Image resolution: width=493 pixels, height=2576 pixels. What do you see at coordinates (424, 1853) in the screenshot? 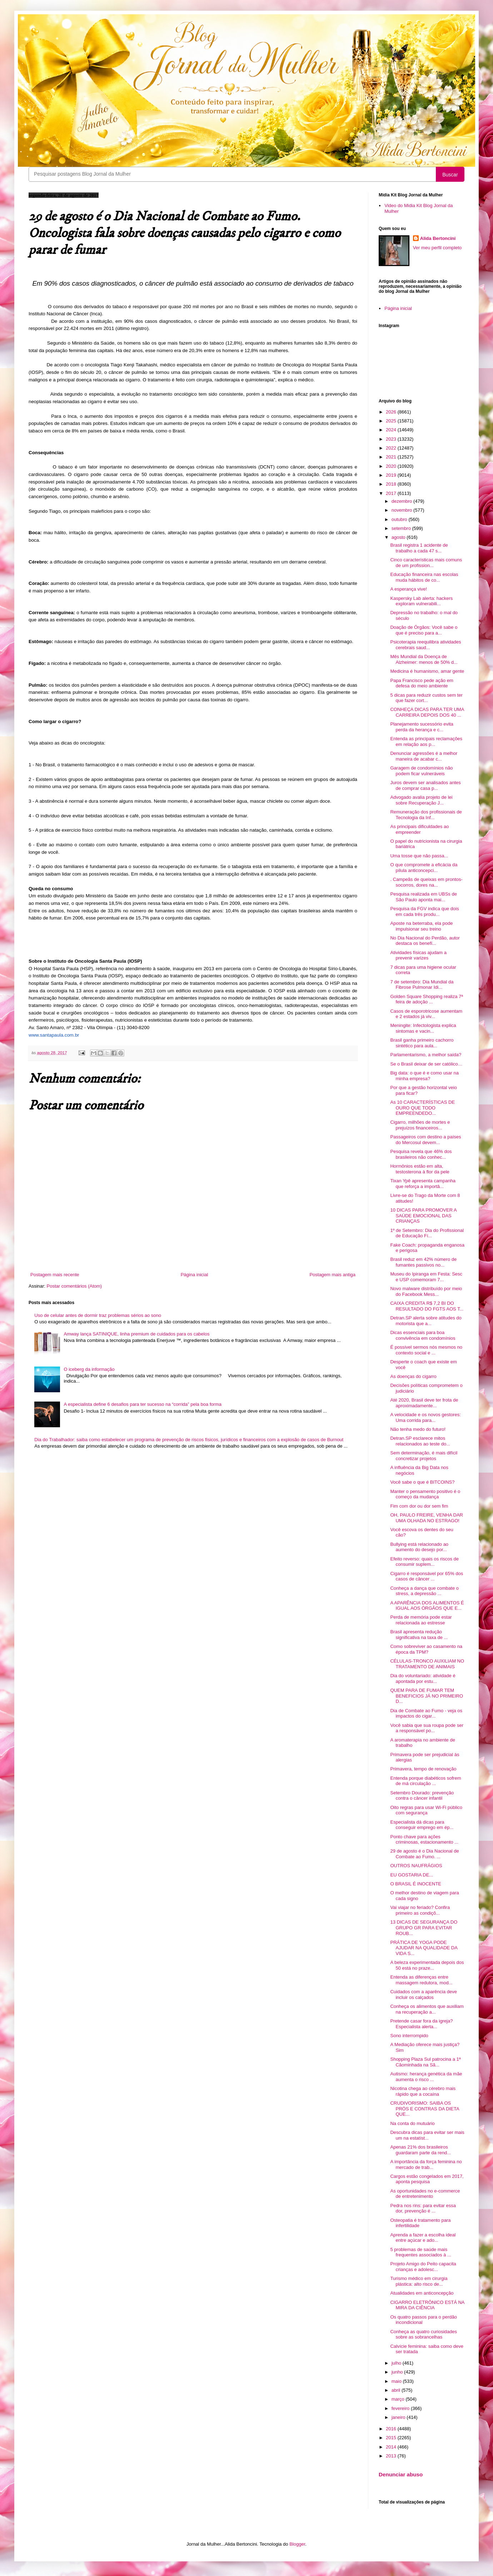
I see `29 de agosto é o Dia Nacional de Combate ao Fumo. ...` at bounding box center [424, 1853].